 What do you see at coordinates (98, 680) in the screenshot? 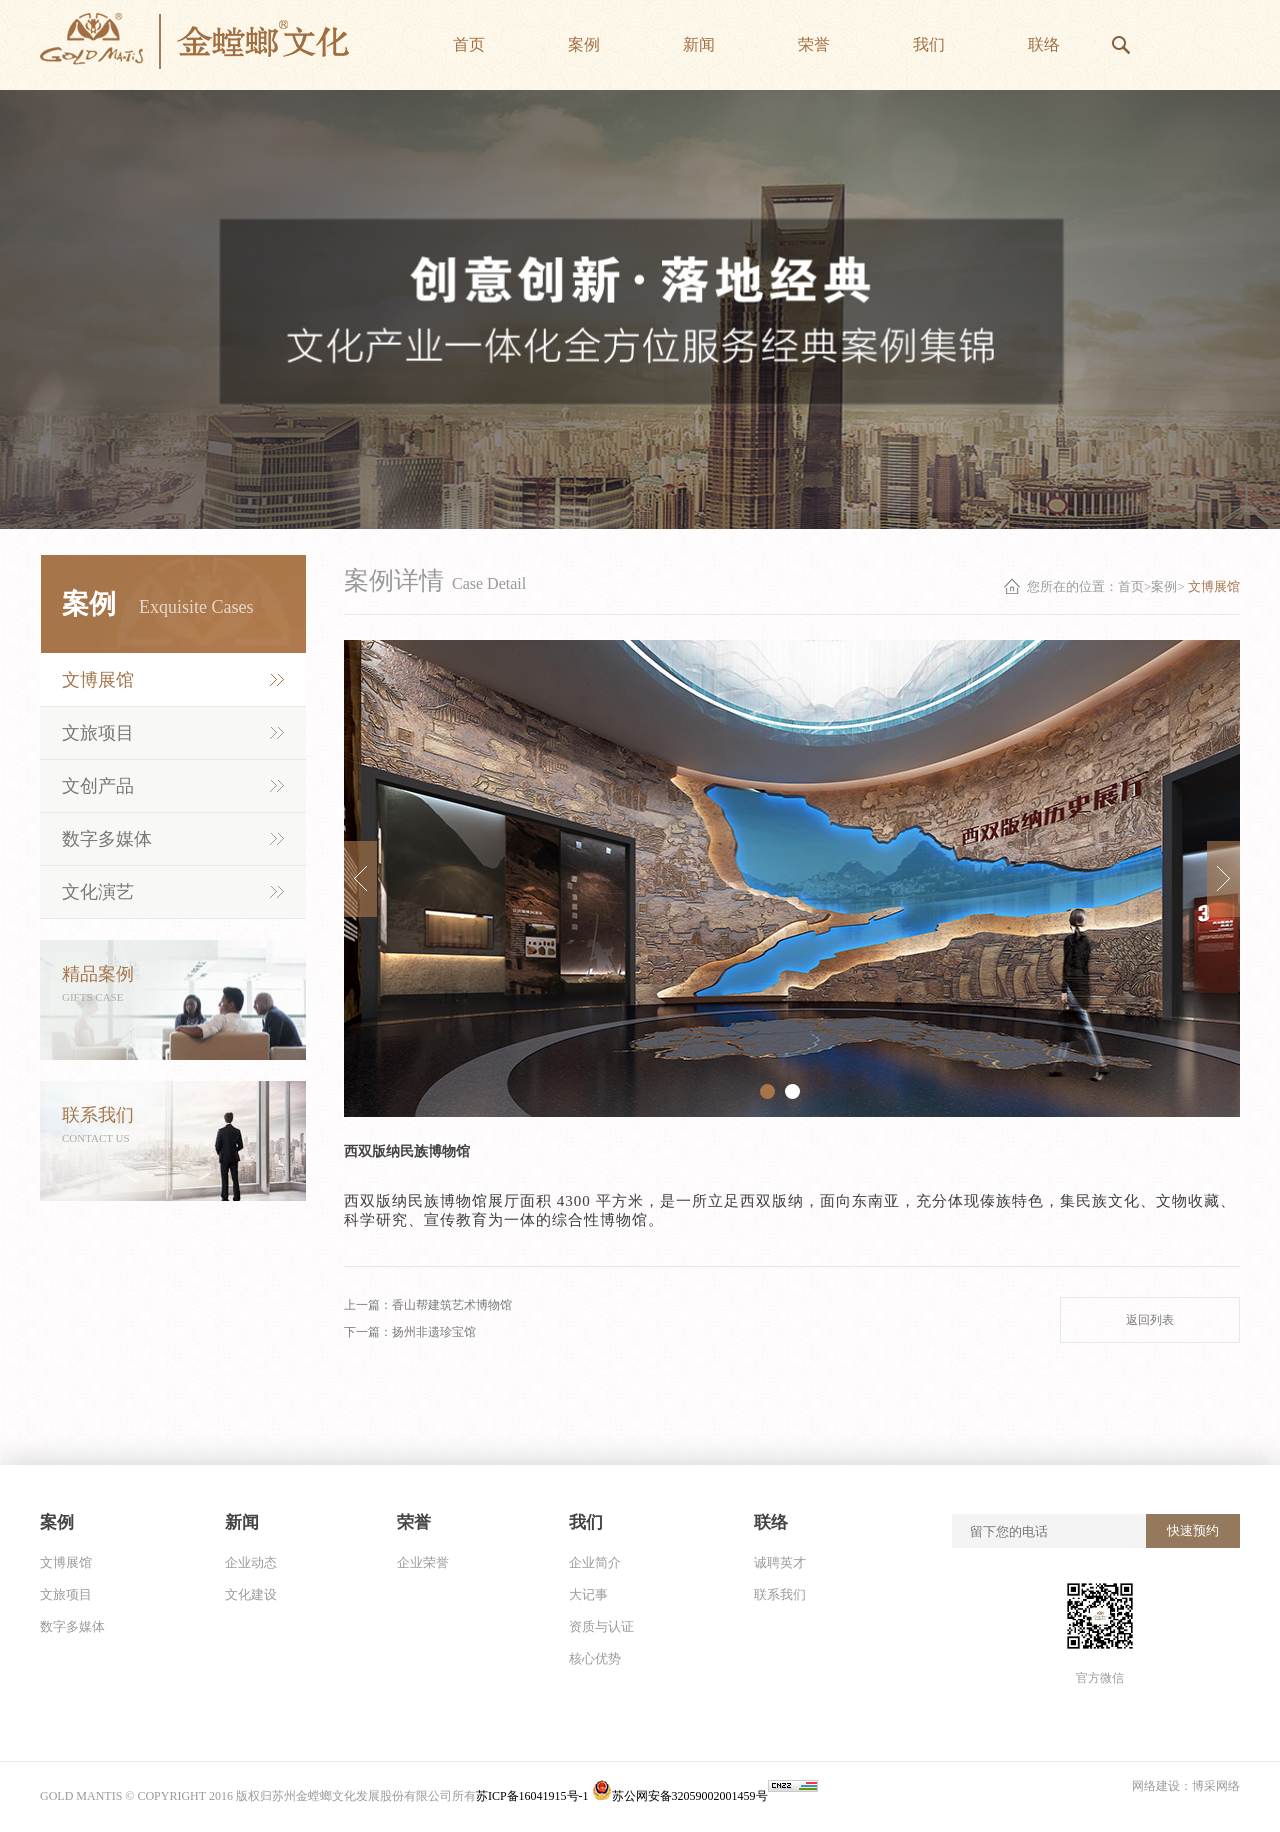
I see `文博展馆` at bounding box center [98, 680].